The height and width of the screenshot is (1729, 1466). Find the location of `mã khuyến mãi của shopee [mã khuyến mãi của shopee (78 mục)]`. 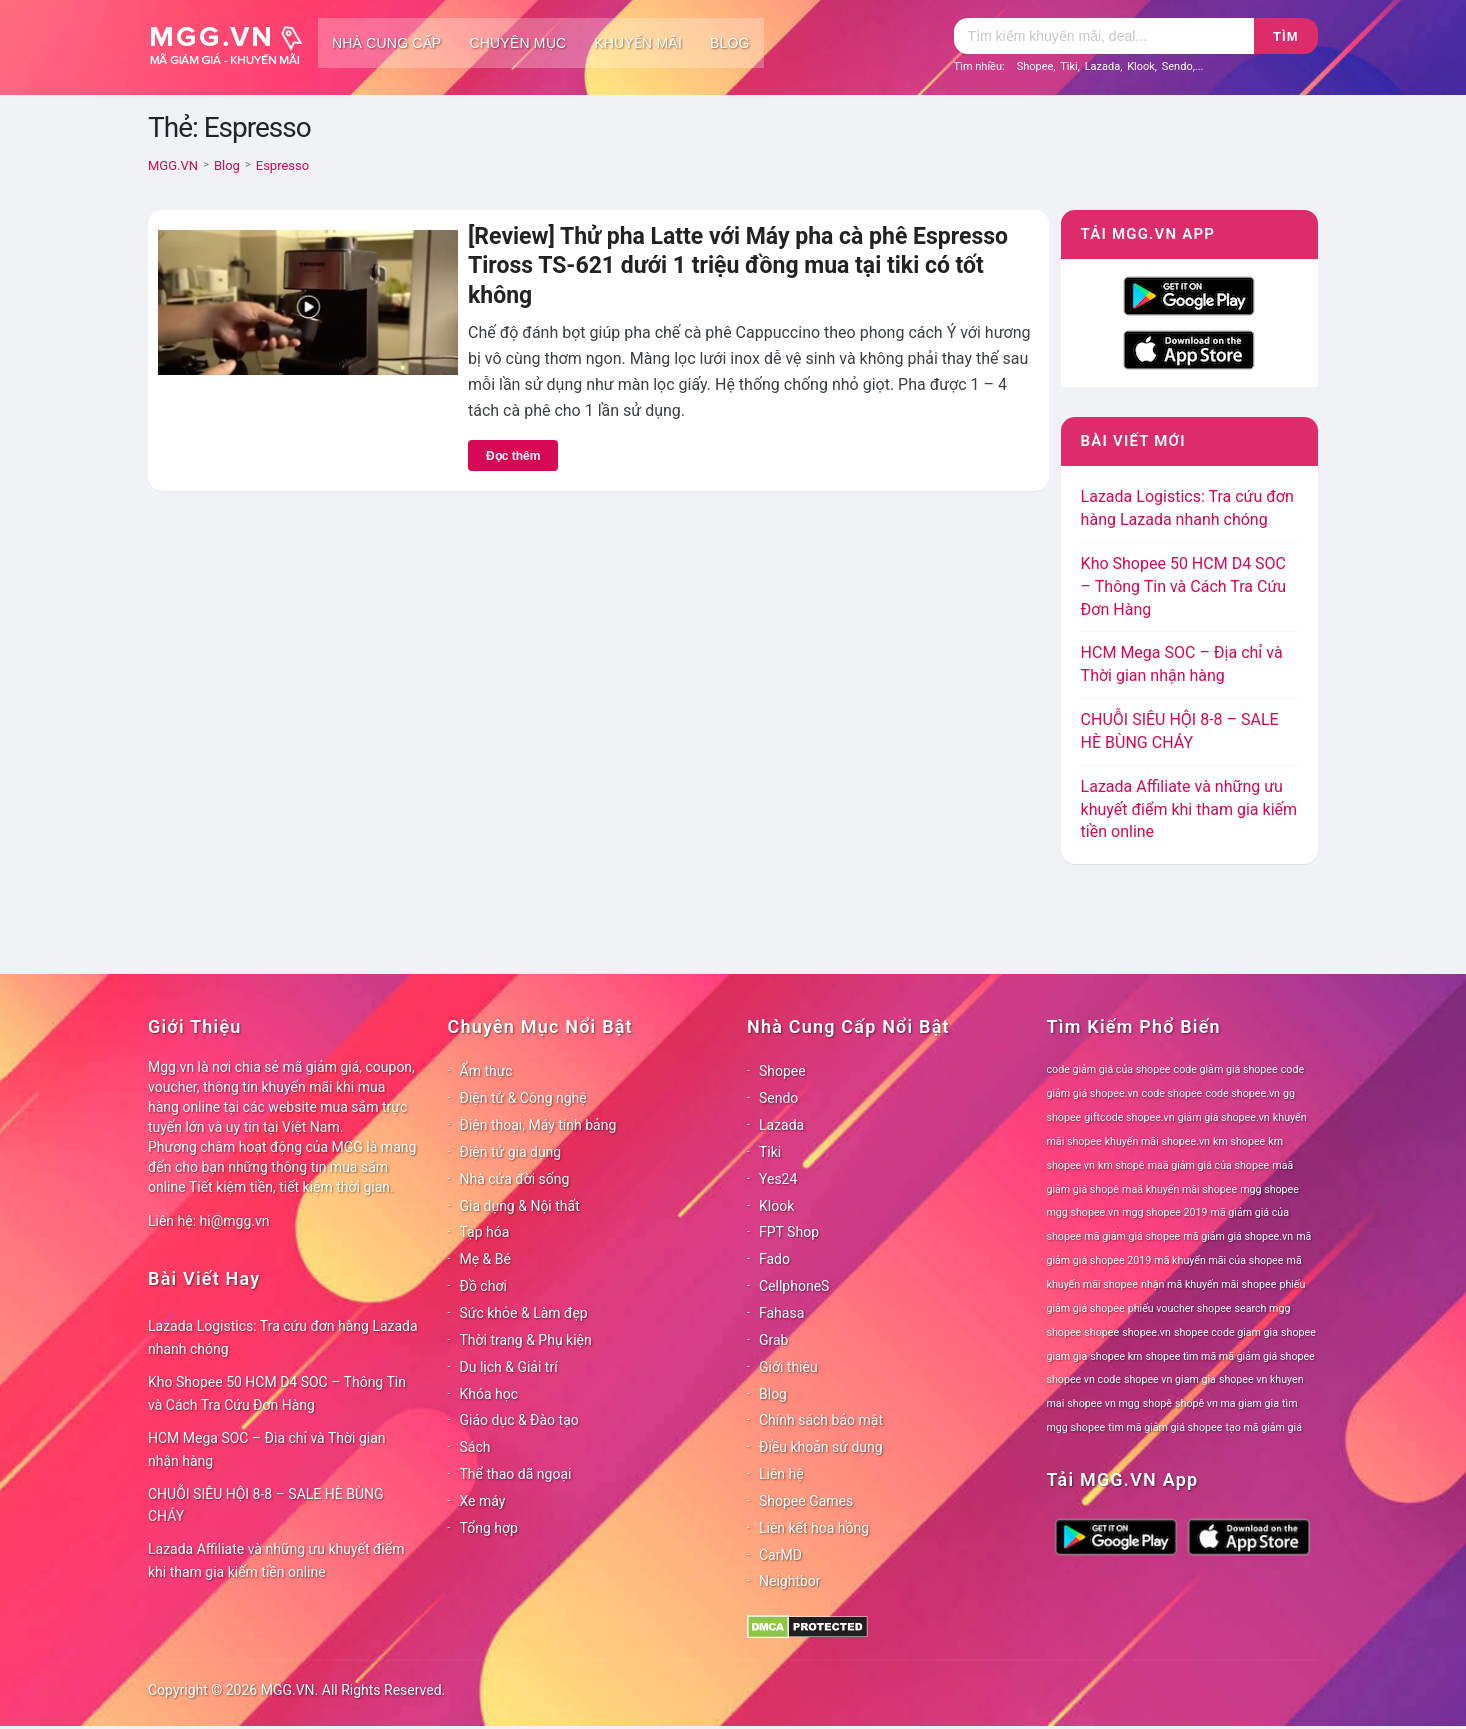

mã khuyến mãi của shopee [mã khuyến mãi của shopee (78 mục)] is located at coordinates (1218, 1260).